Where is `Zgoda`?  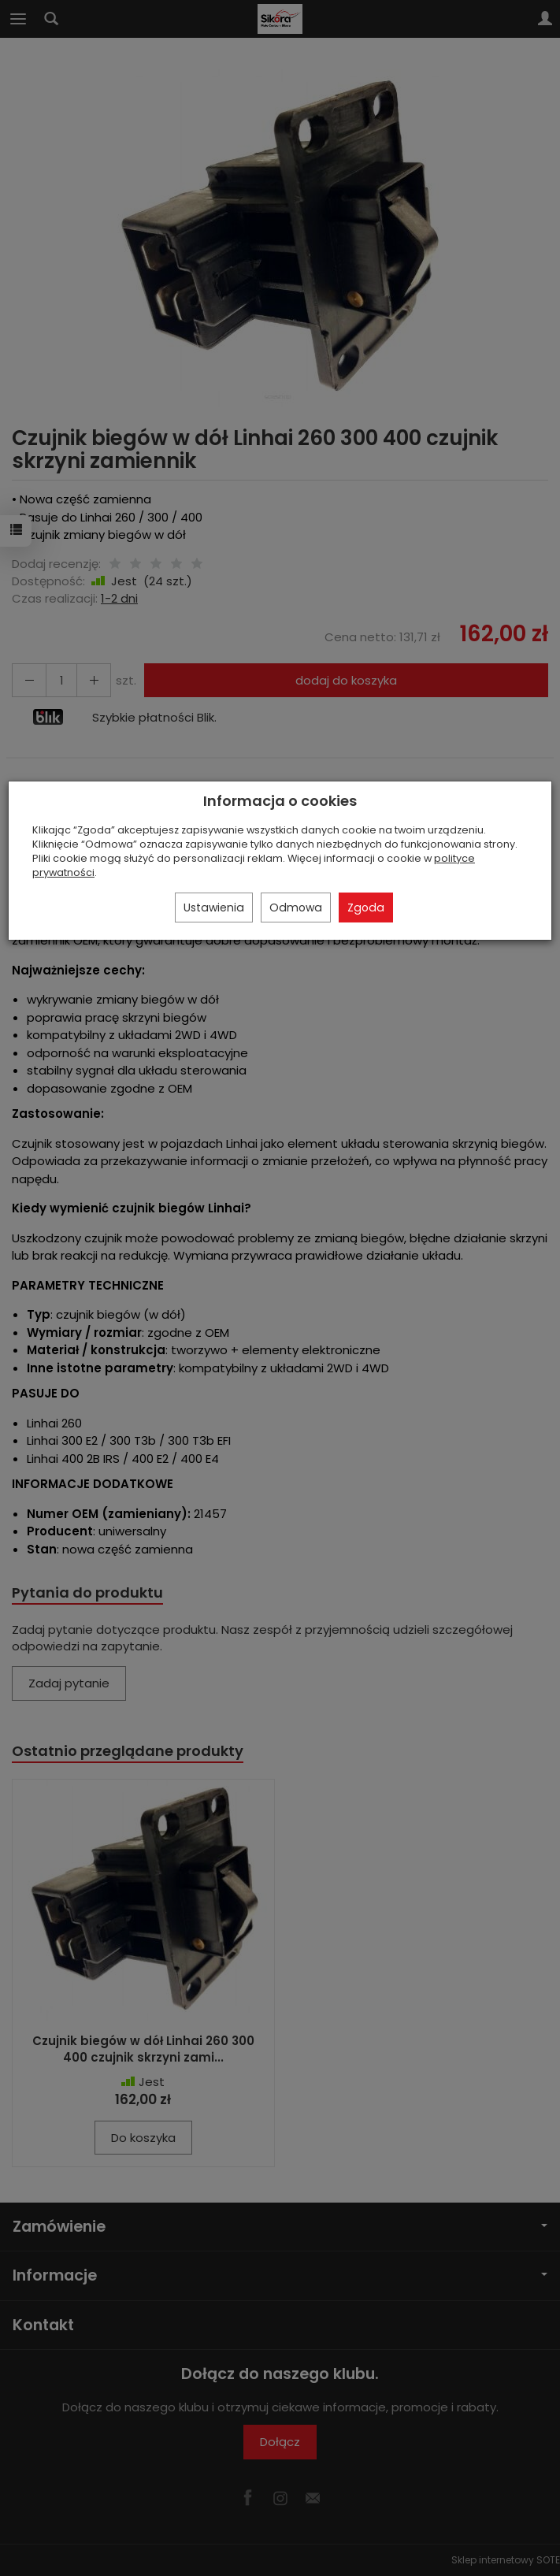 Zgoda is located at coordinates (365, 907).